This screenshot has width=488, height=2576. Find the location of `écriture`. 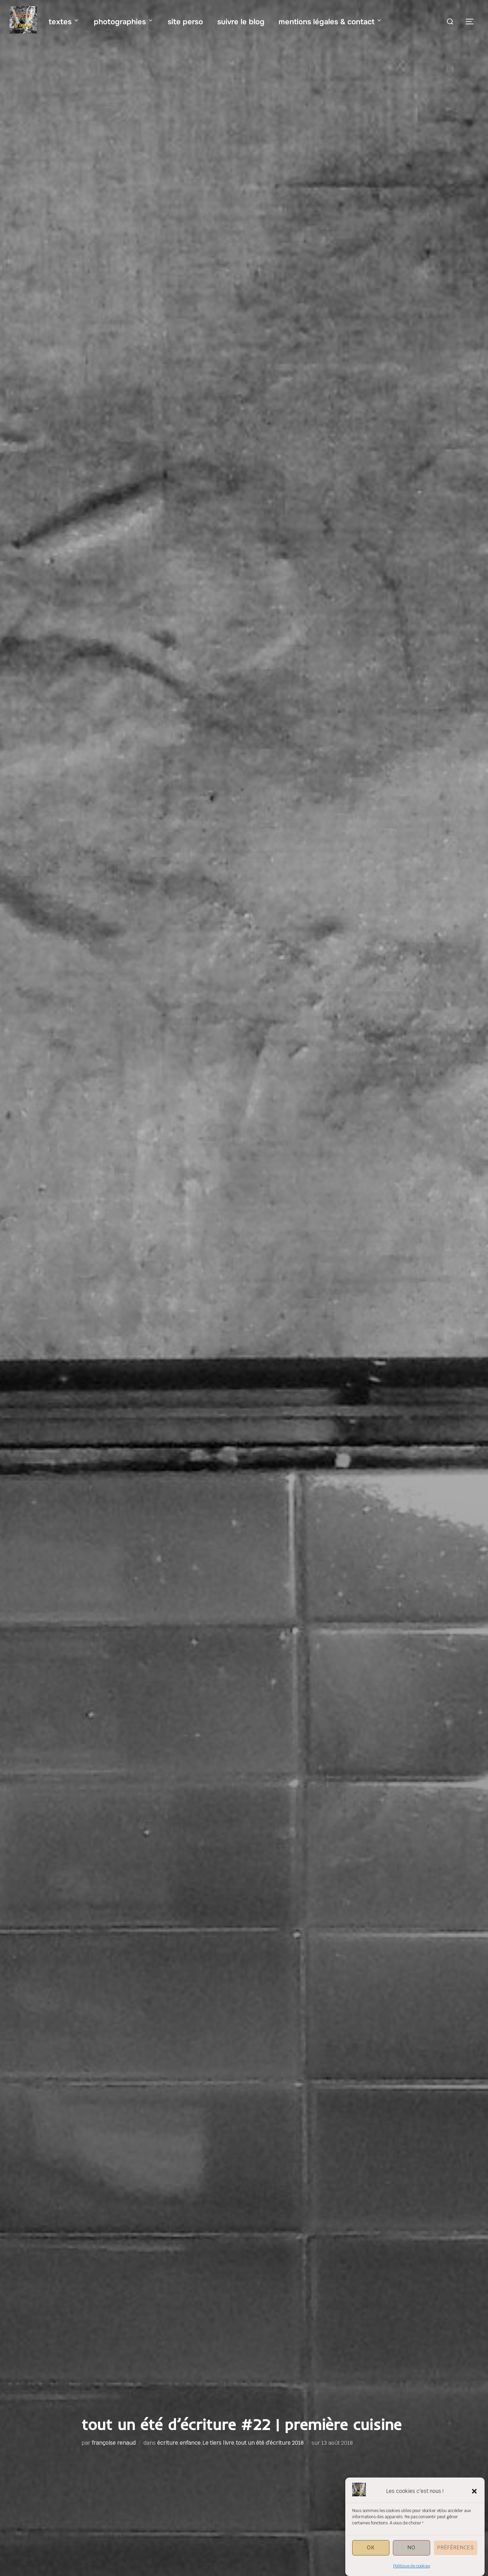

écriture is located at coordinates (167, 2442).